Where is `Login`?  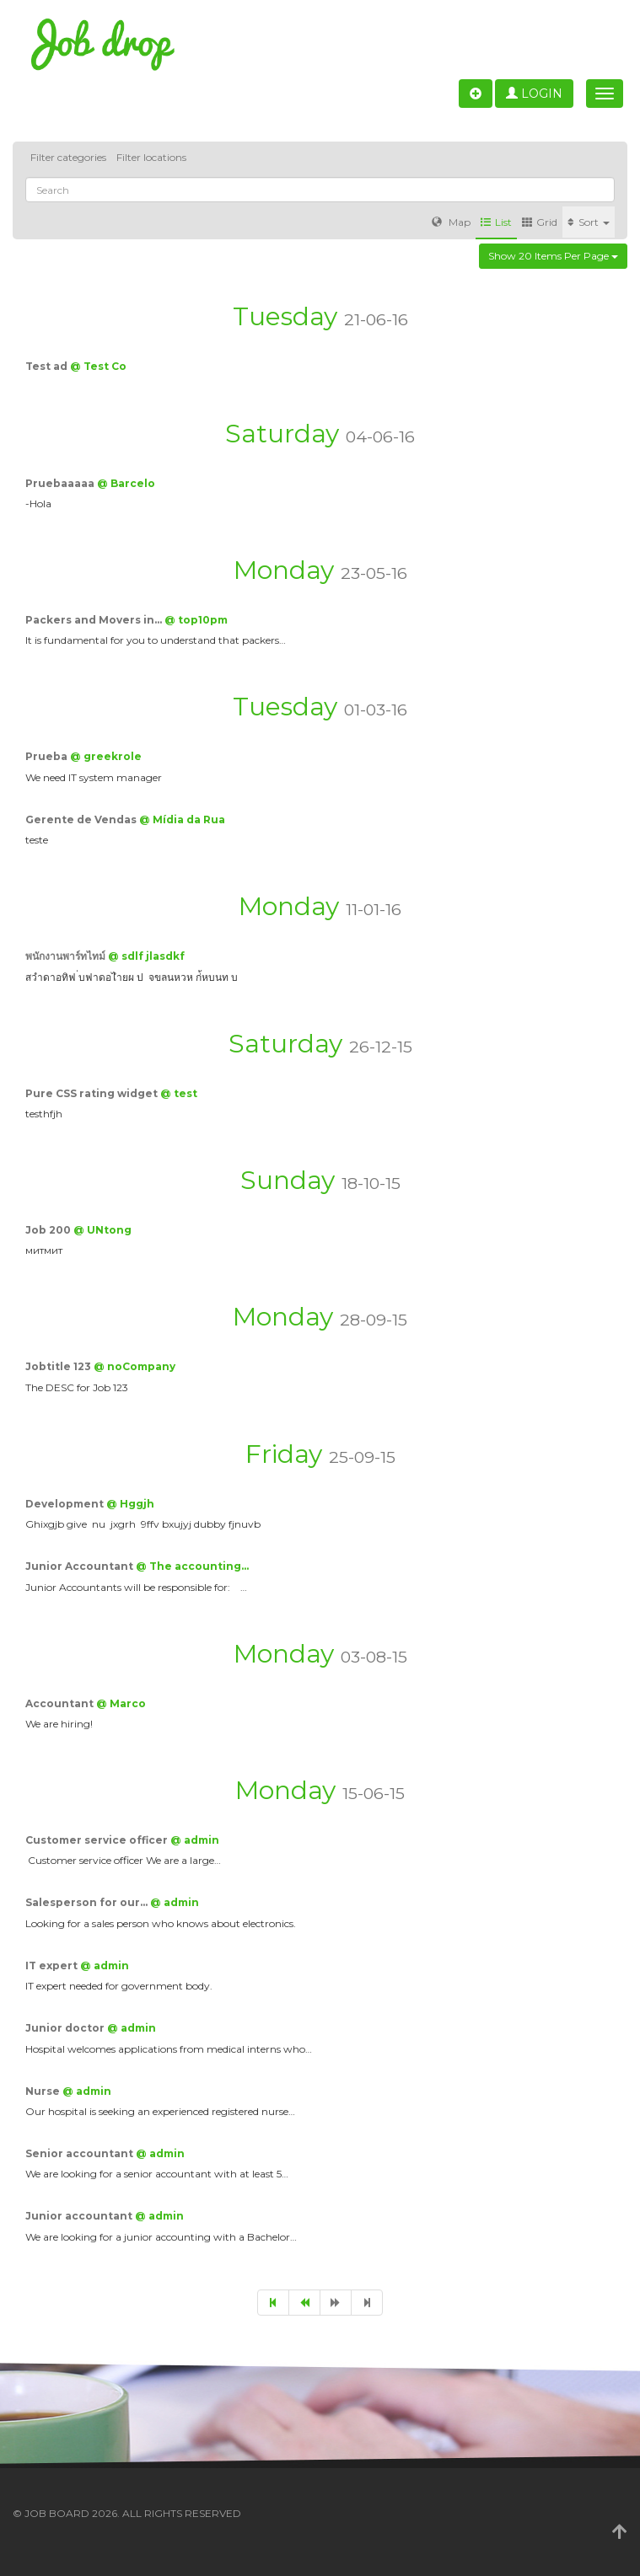 Login is located at coordinates (534, 93).